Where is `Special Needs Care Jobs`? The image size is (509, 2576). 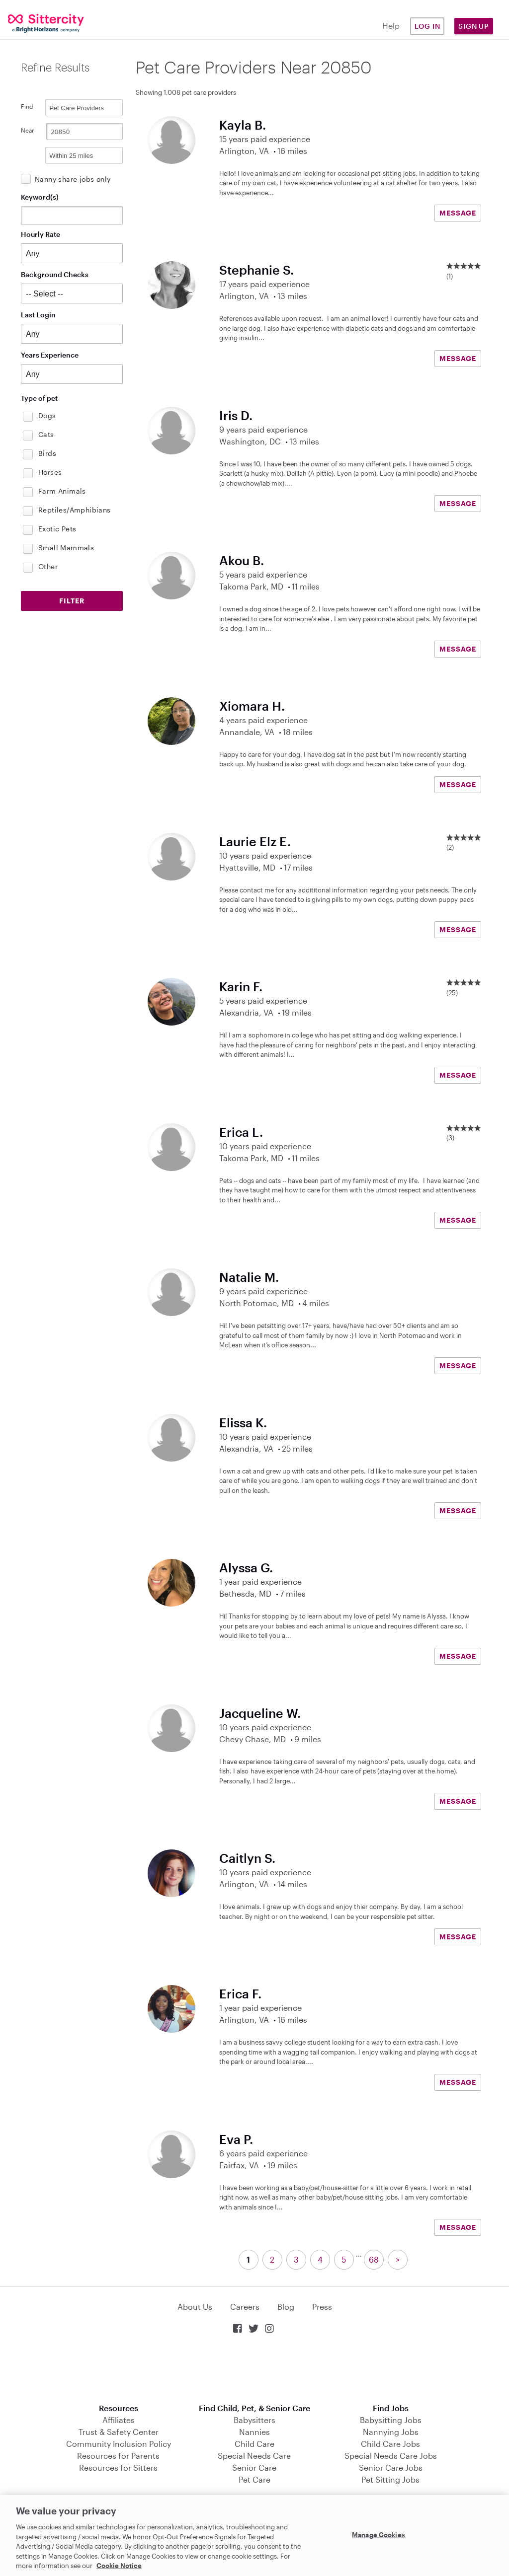 Special Needs Care Jobs is located at coordinates (390, 2455).